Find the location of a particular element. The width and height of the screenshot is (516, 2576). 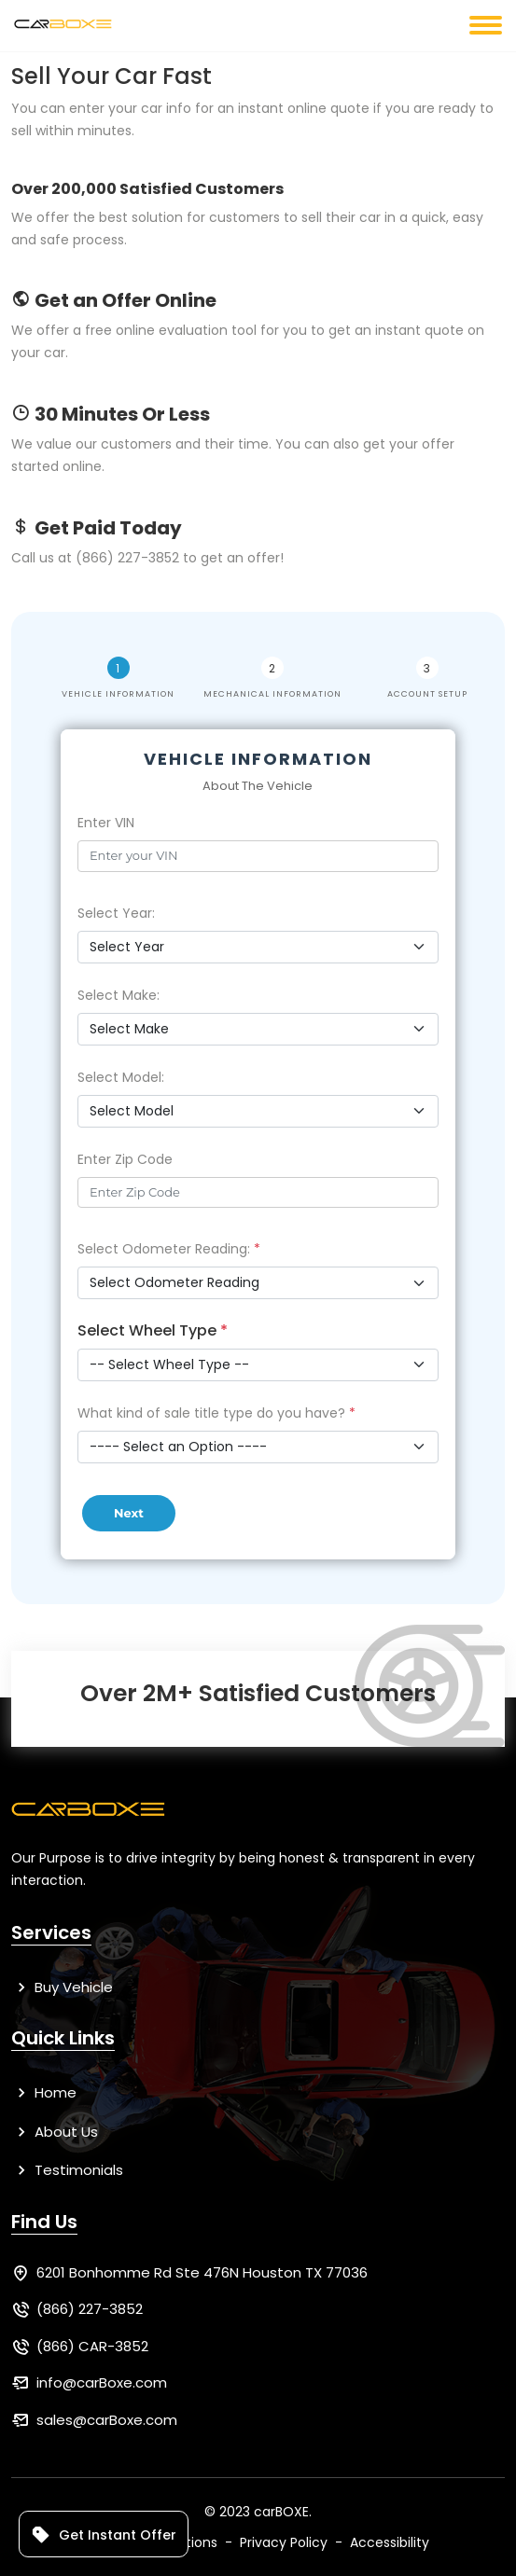

Accessibility is located at coordinates (389, 2542).